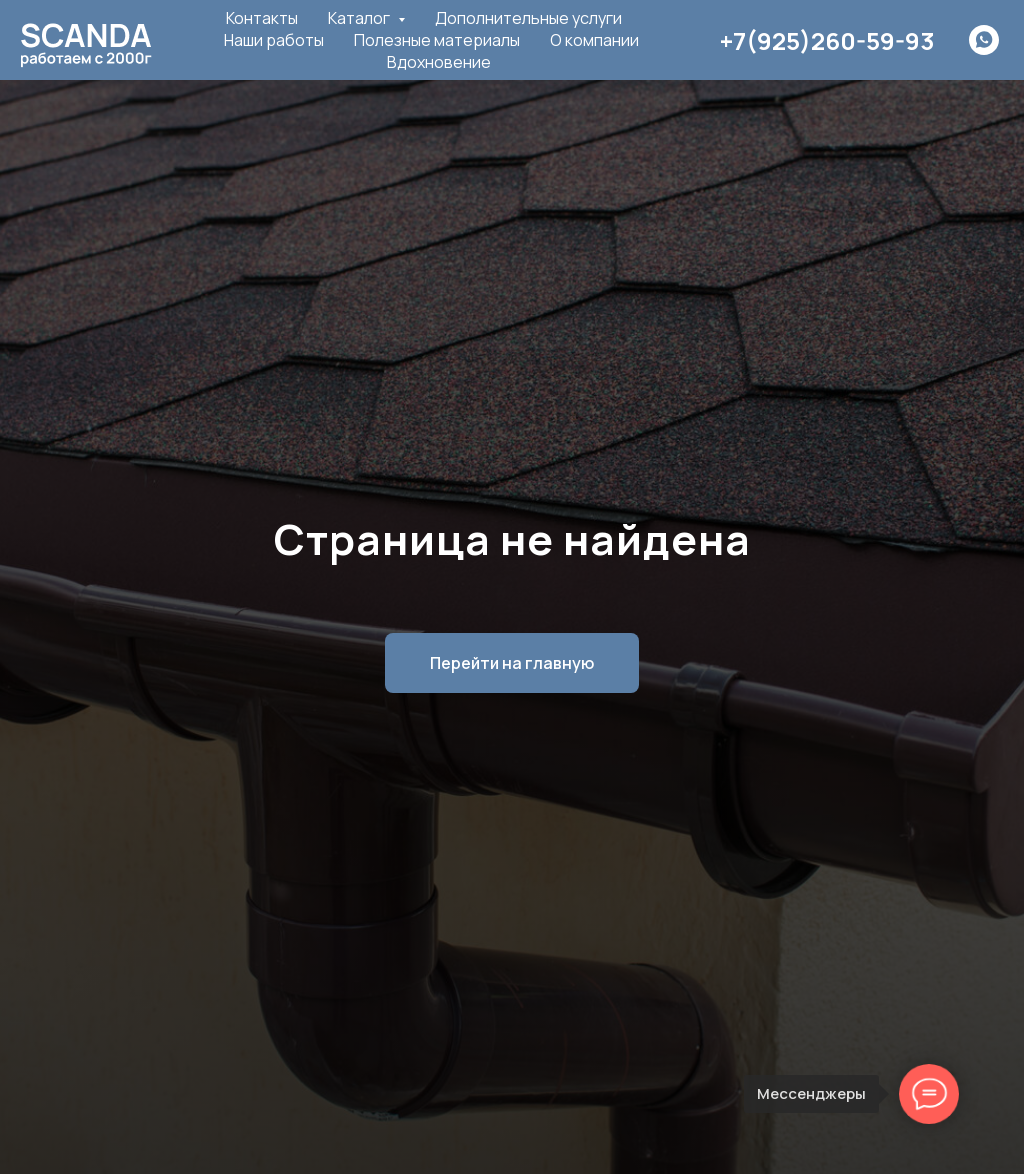 The width and height of the screenshot is (1024, 1174). Describe the element at coordinates (360, 18) in the screenshot. I see `Каталог [button]` at that location.